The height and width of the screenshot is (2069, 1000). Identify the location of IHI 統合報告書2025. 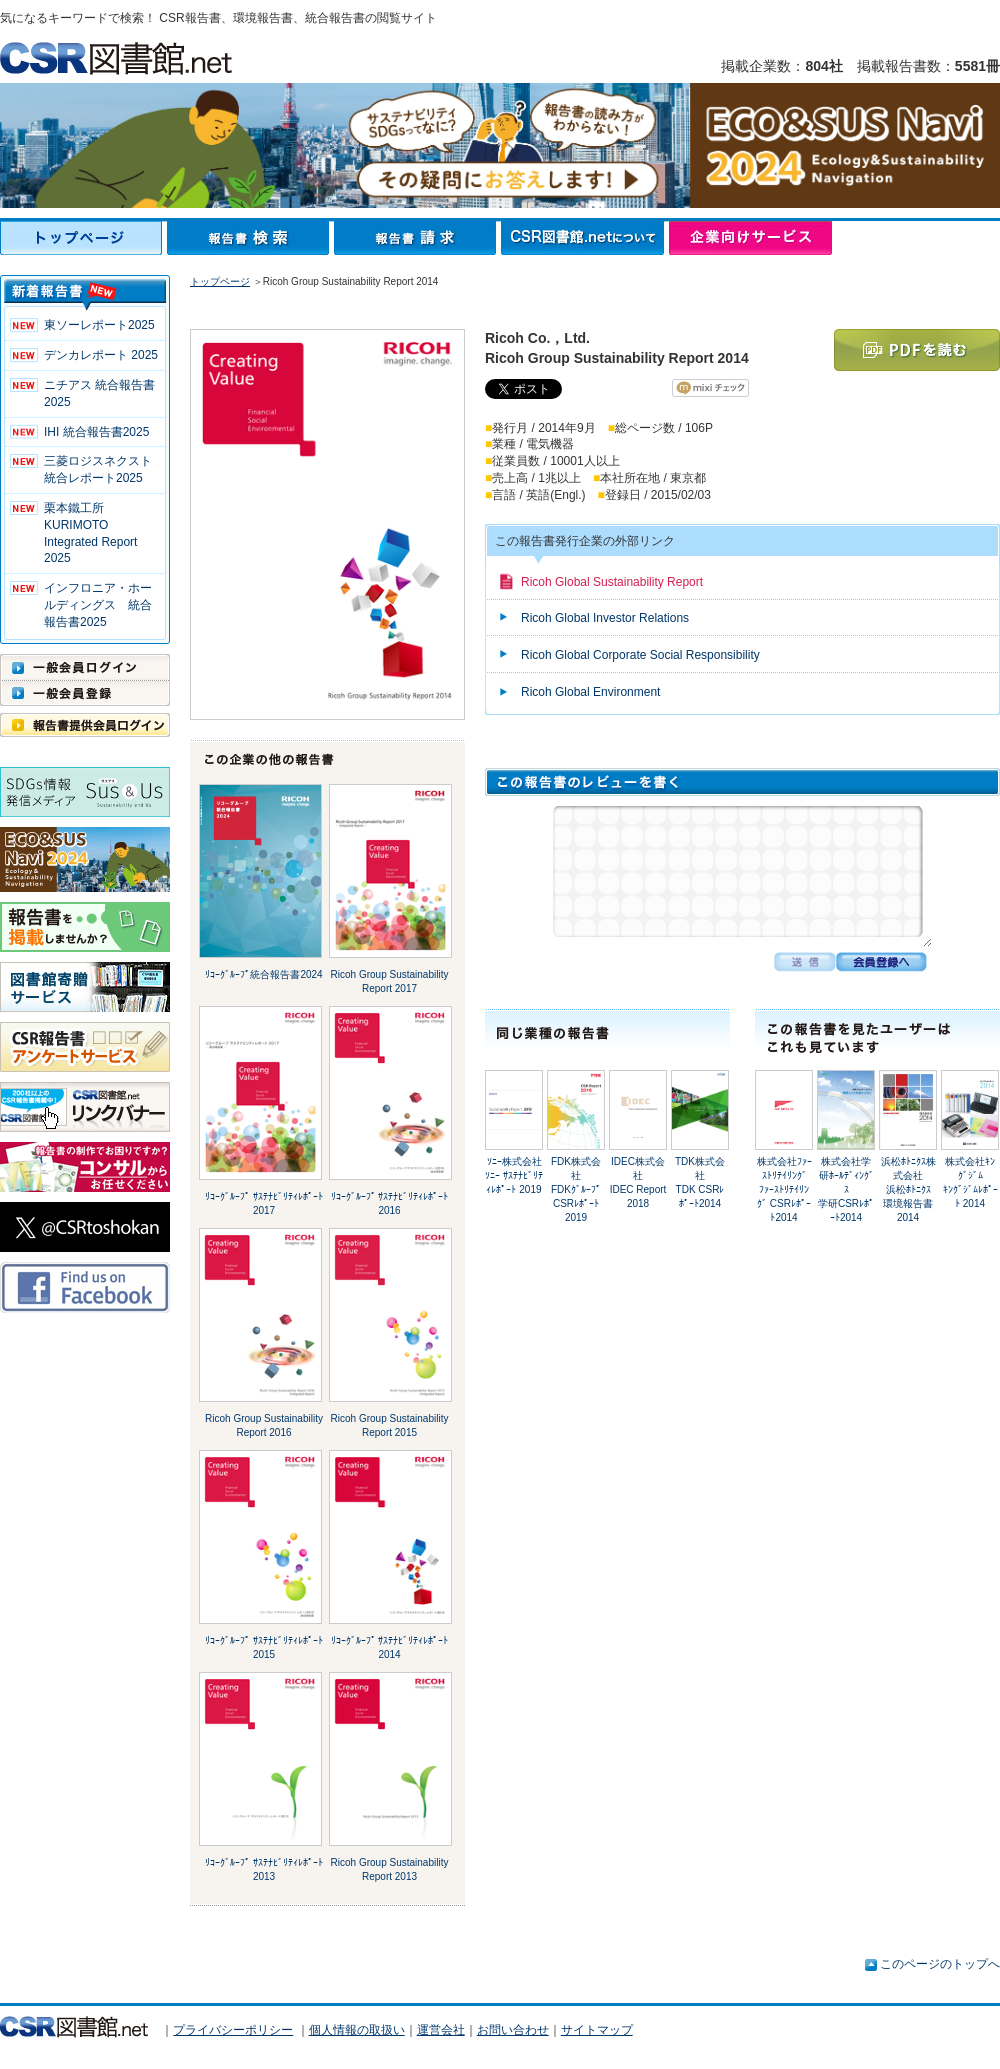
(96, 432).